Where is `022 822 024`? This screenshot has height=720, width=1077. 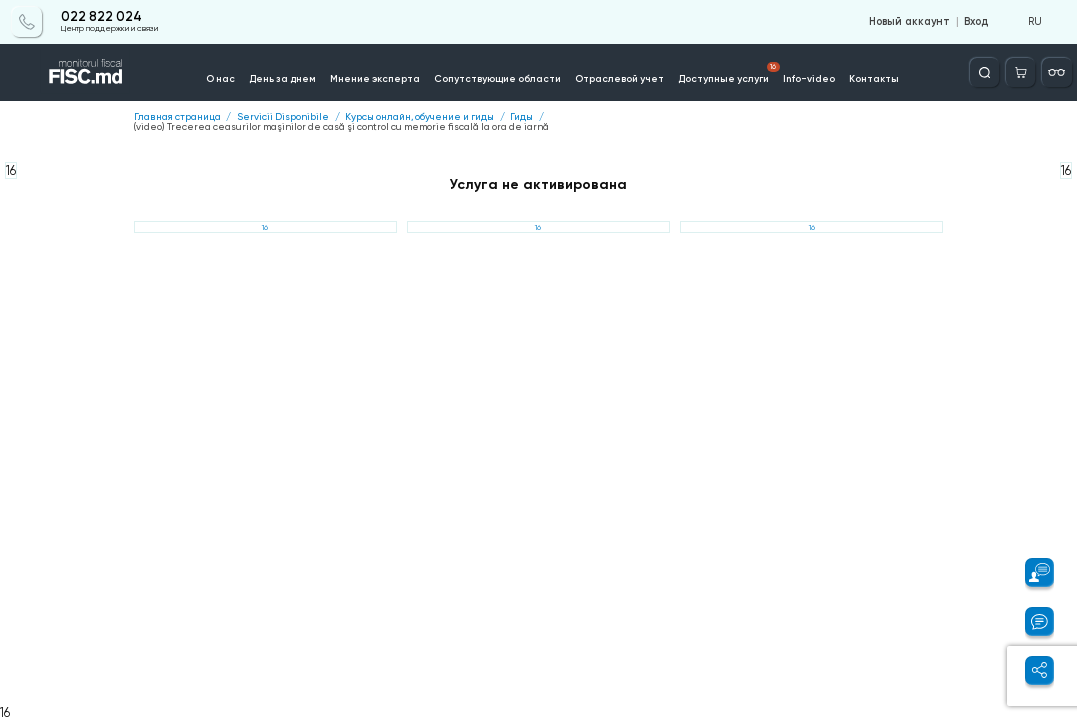
022 822 024 is located at coordinates (101, 17).